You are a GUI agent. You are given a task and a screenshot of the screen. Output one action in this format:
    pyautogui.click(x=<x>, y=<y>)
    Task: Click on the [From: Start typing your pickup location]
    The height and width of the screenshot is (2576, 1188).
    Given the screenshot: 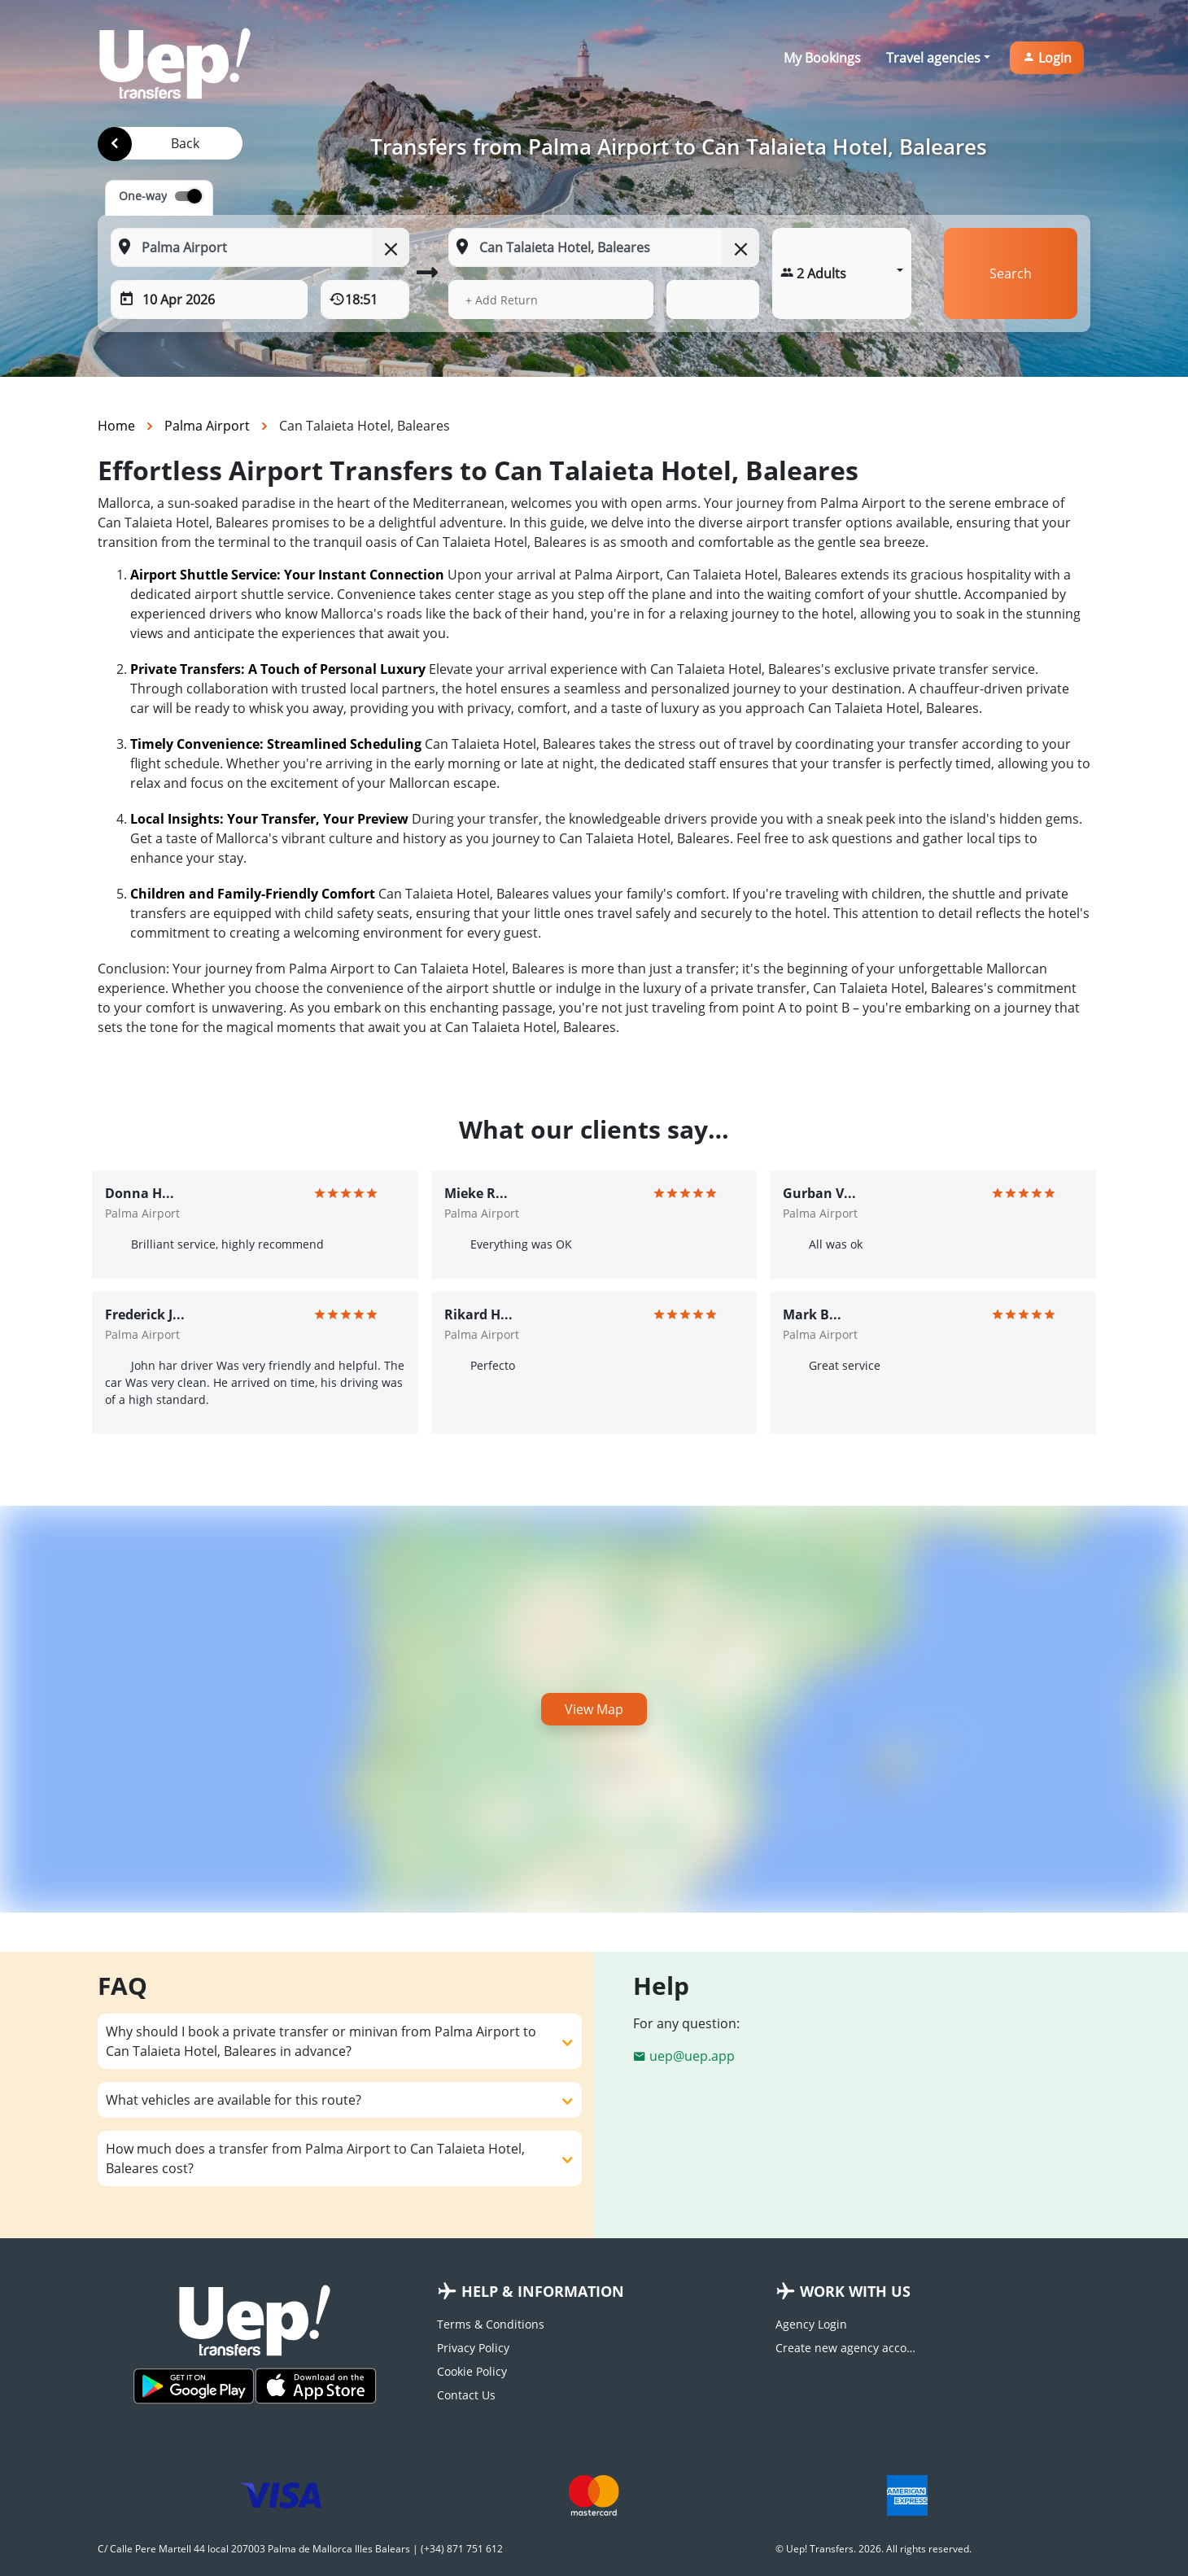 What is the action you would take?
    pyautogui.click(x=260, y=247)
    